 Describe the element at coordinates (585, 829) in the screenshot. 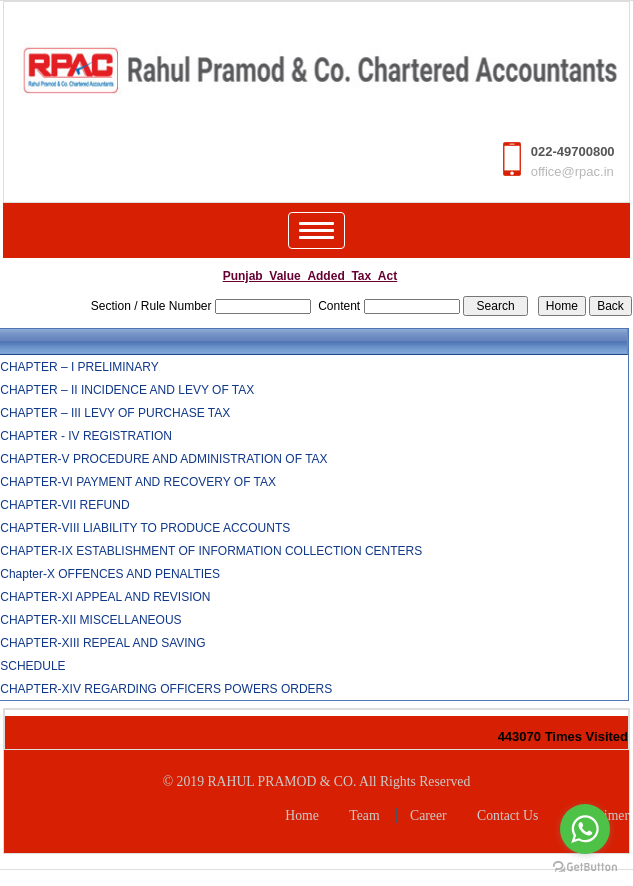

I see `[Go to whatsapp]` at that location.